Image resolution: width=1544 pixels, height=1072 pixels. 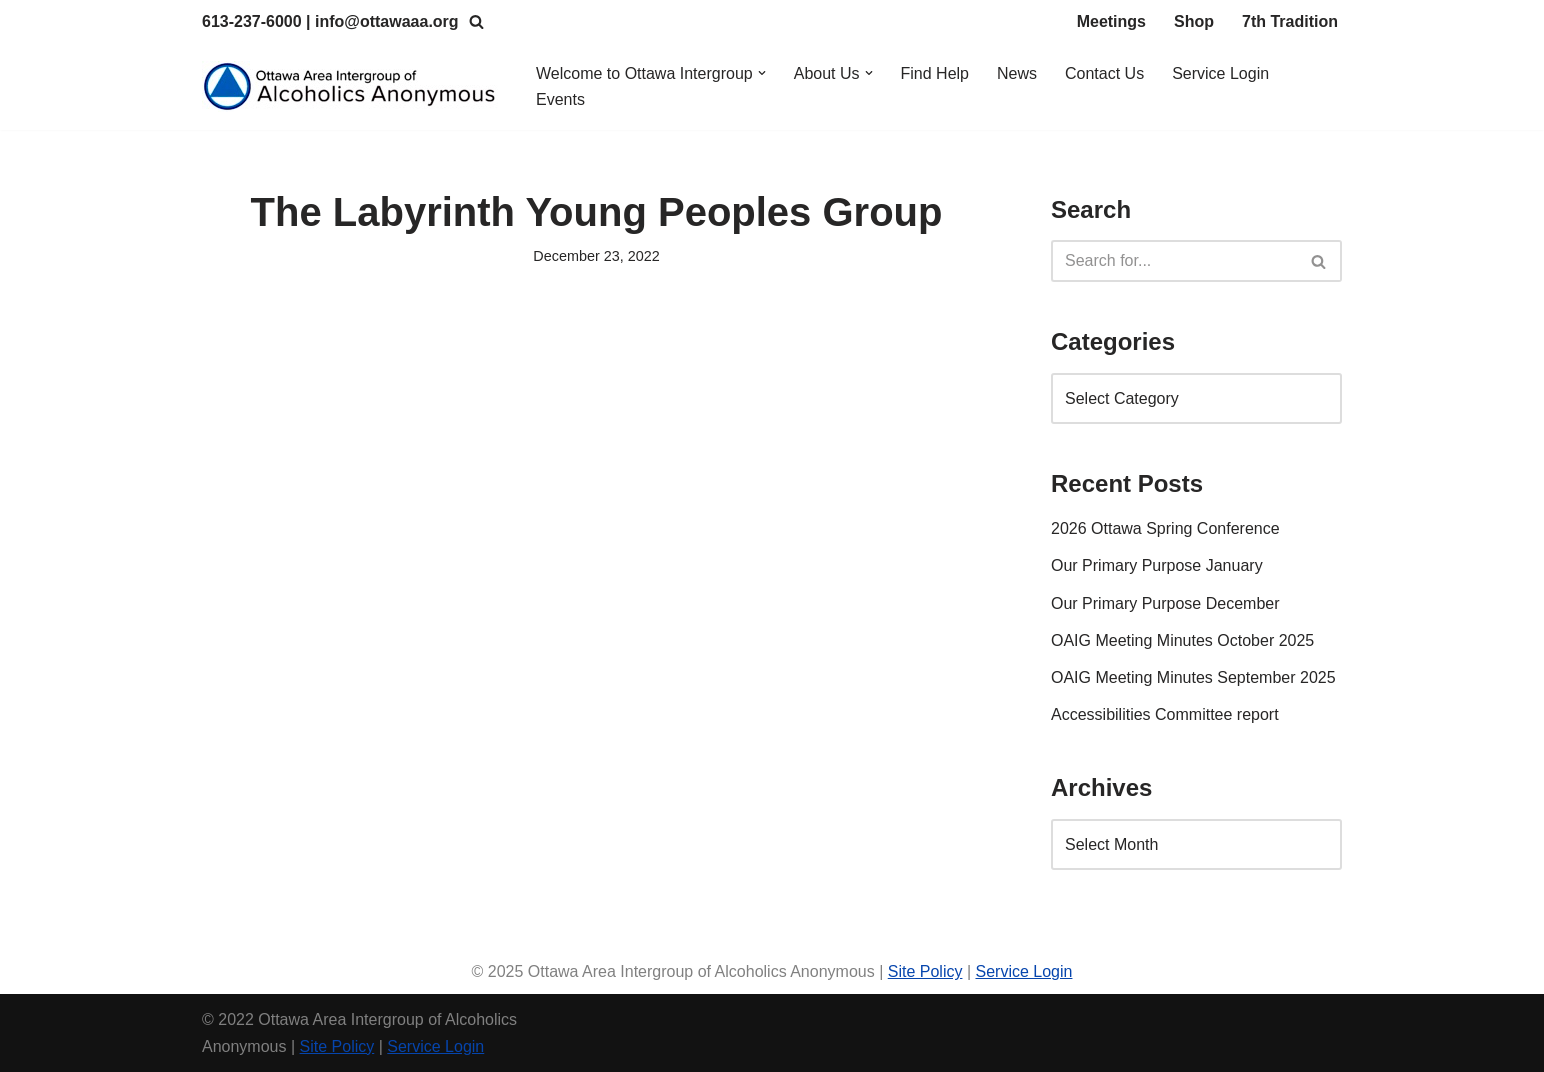 I want to click on OAIG Meeting Minutes October 2025, so click(x=1182, y=640).